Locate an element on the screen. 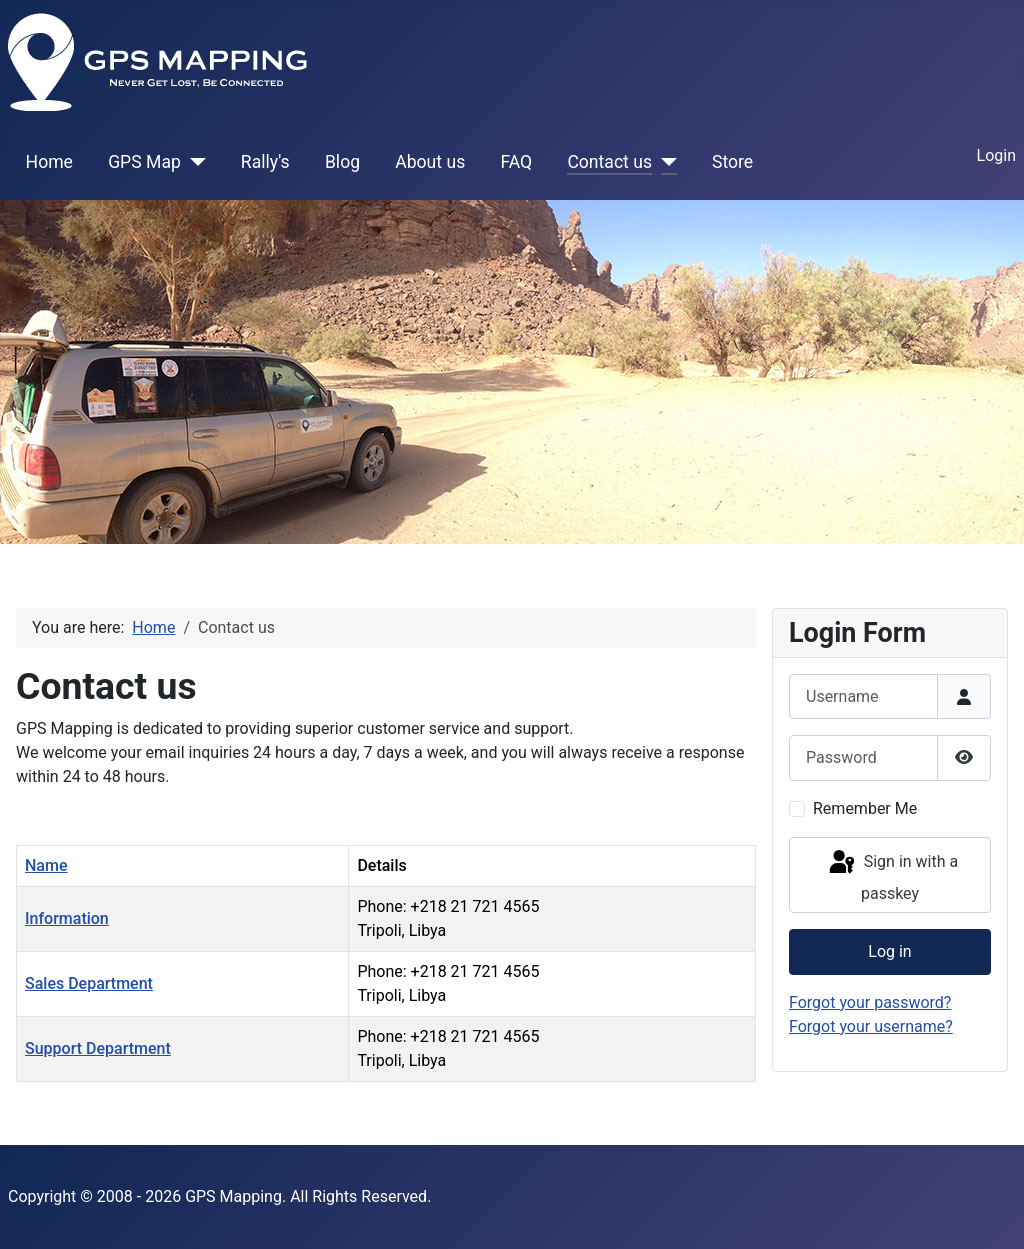 The image size is (1024, 1249). Log in is located at coordinates (889, 951).